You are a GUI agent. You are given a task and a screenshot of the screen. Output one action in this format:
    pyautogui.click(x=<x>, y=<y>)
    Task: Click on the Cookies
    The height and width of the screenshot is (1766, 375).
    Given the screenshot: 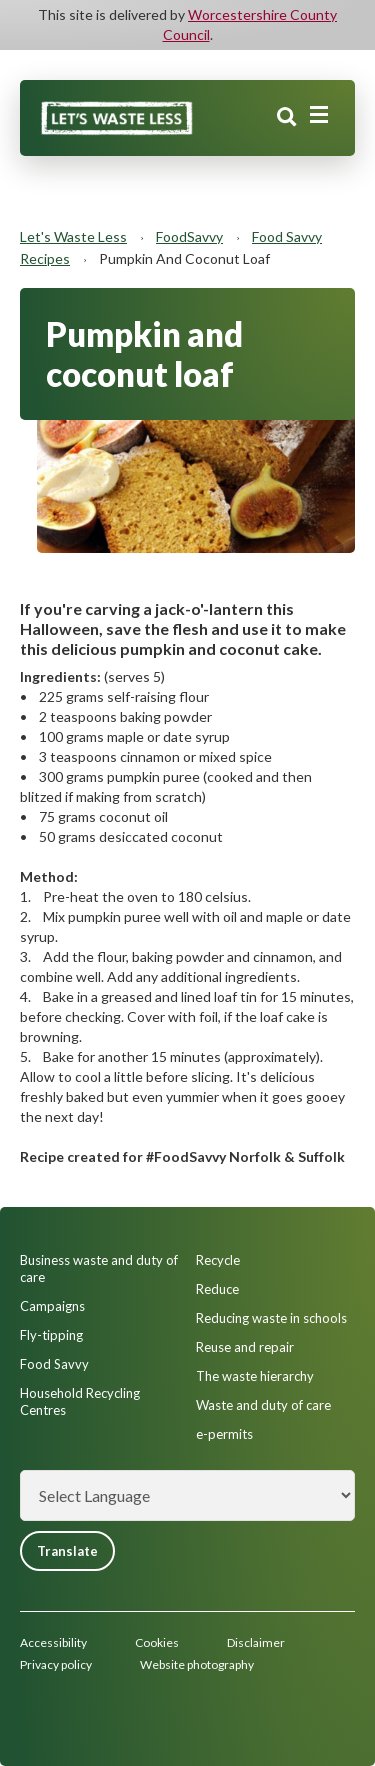 What is the action you would take?
    pyautogui.click(x=157, y=1642)
    